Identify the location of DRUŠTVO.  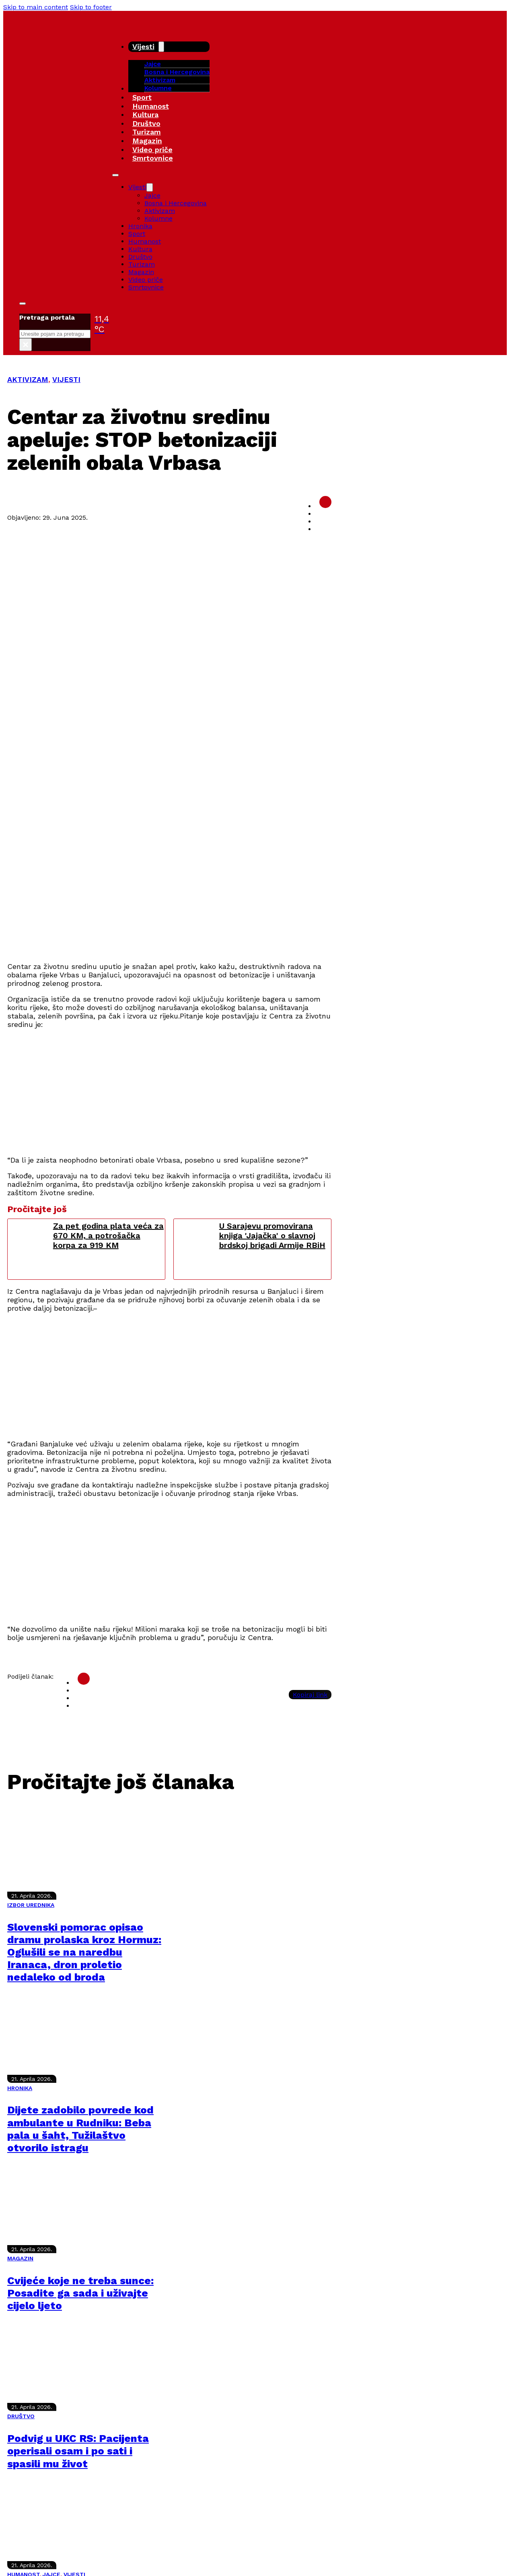
(21, 2416).